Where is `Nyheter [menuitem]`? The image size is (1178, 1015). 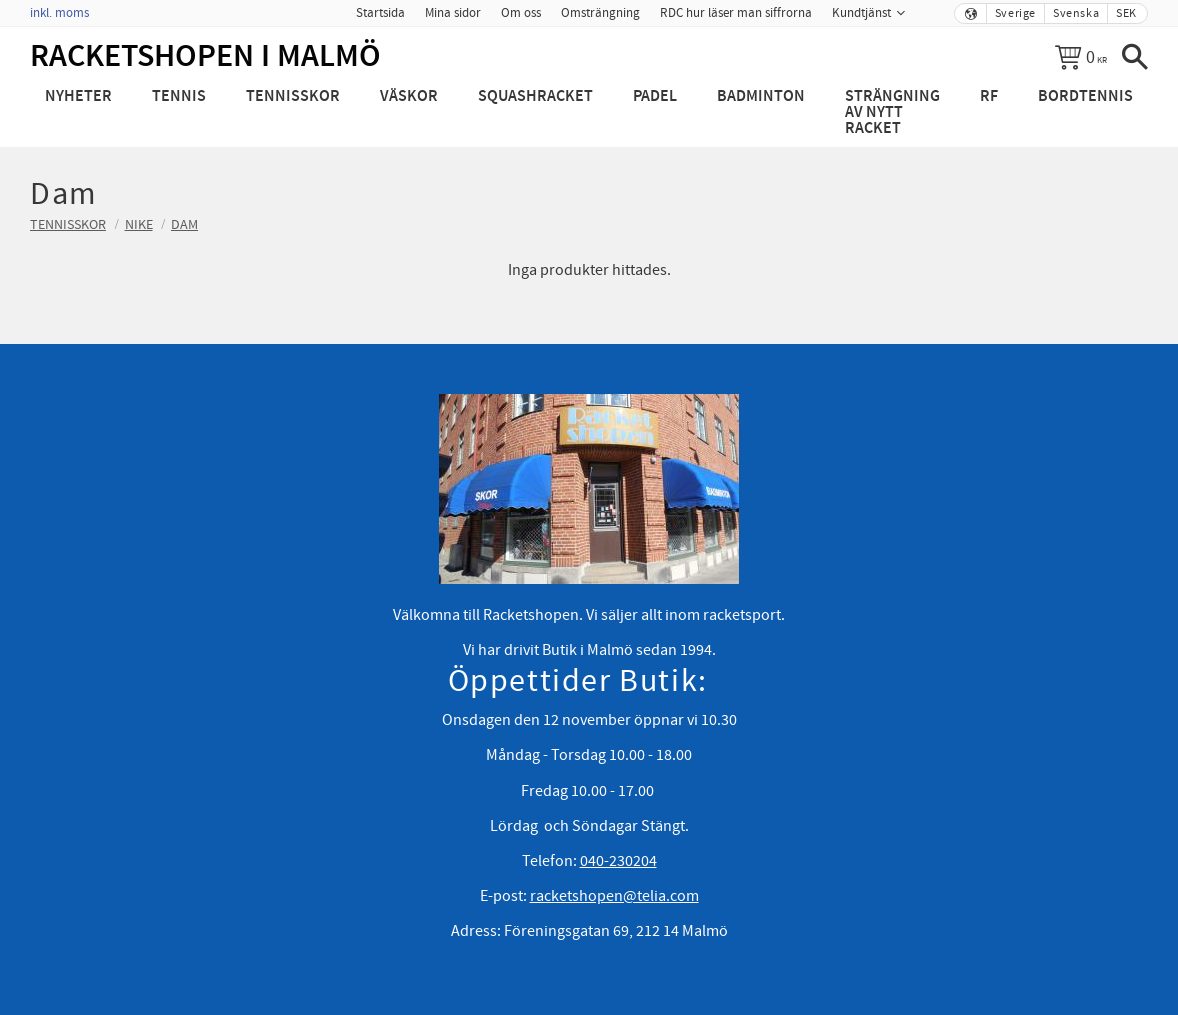 Nyheter [menuitem] is located at coordinates (78, 96).